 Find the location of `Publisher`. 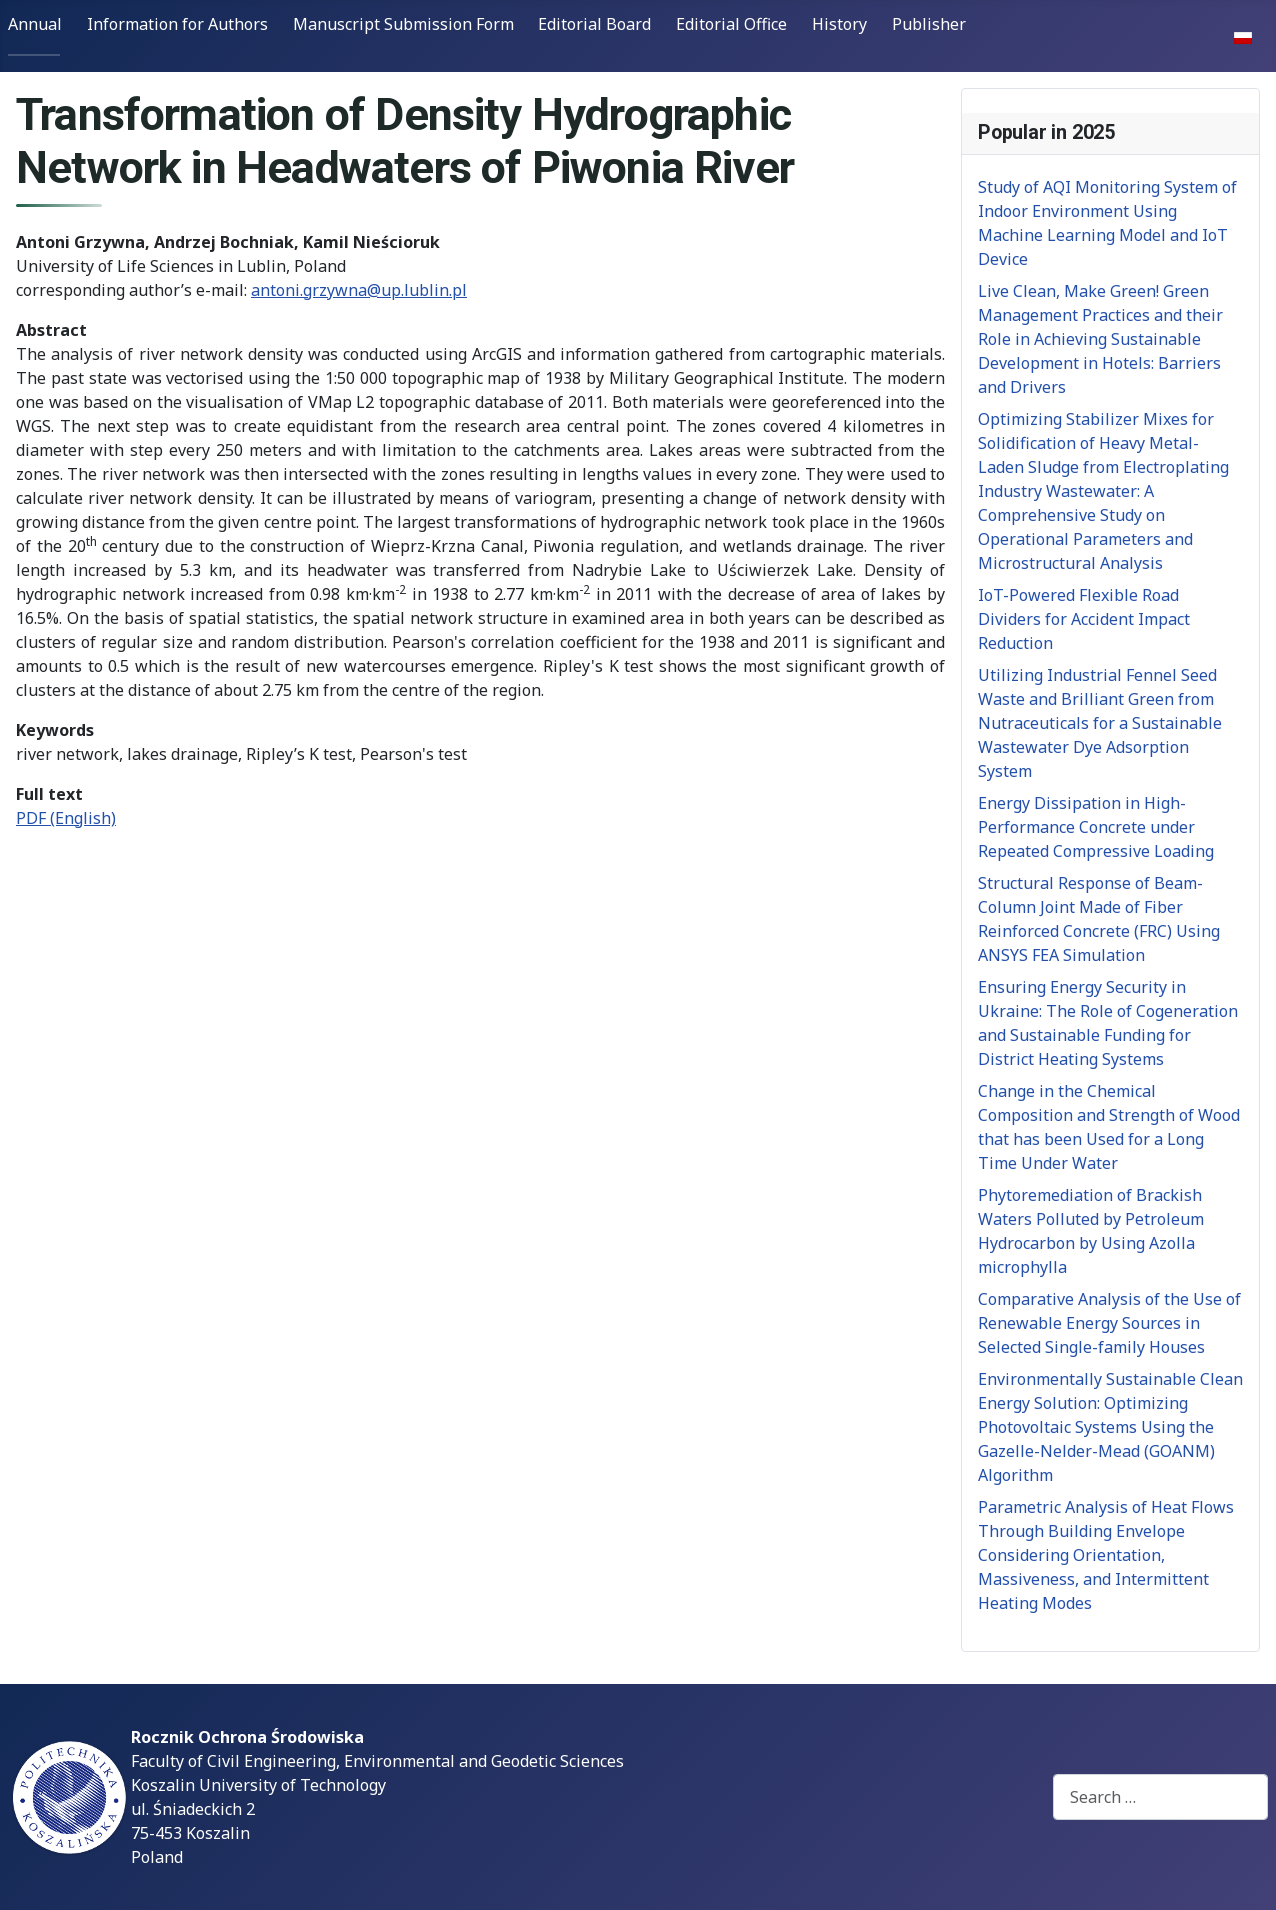

Publisher is located at coordinates (929, 24).